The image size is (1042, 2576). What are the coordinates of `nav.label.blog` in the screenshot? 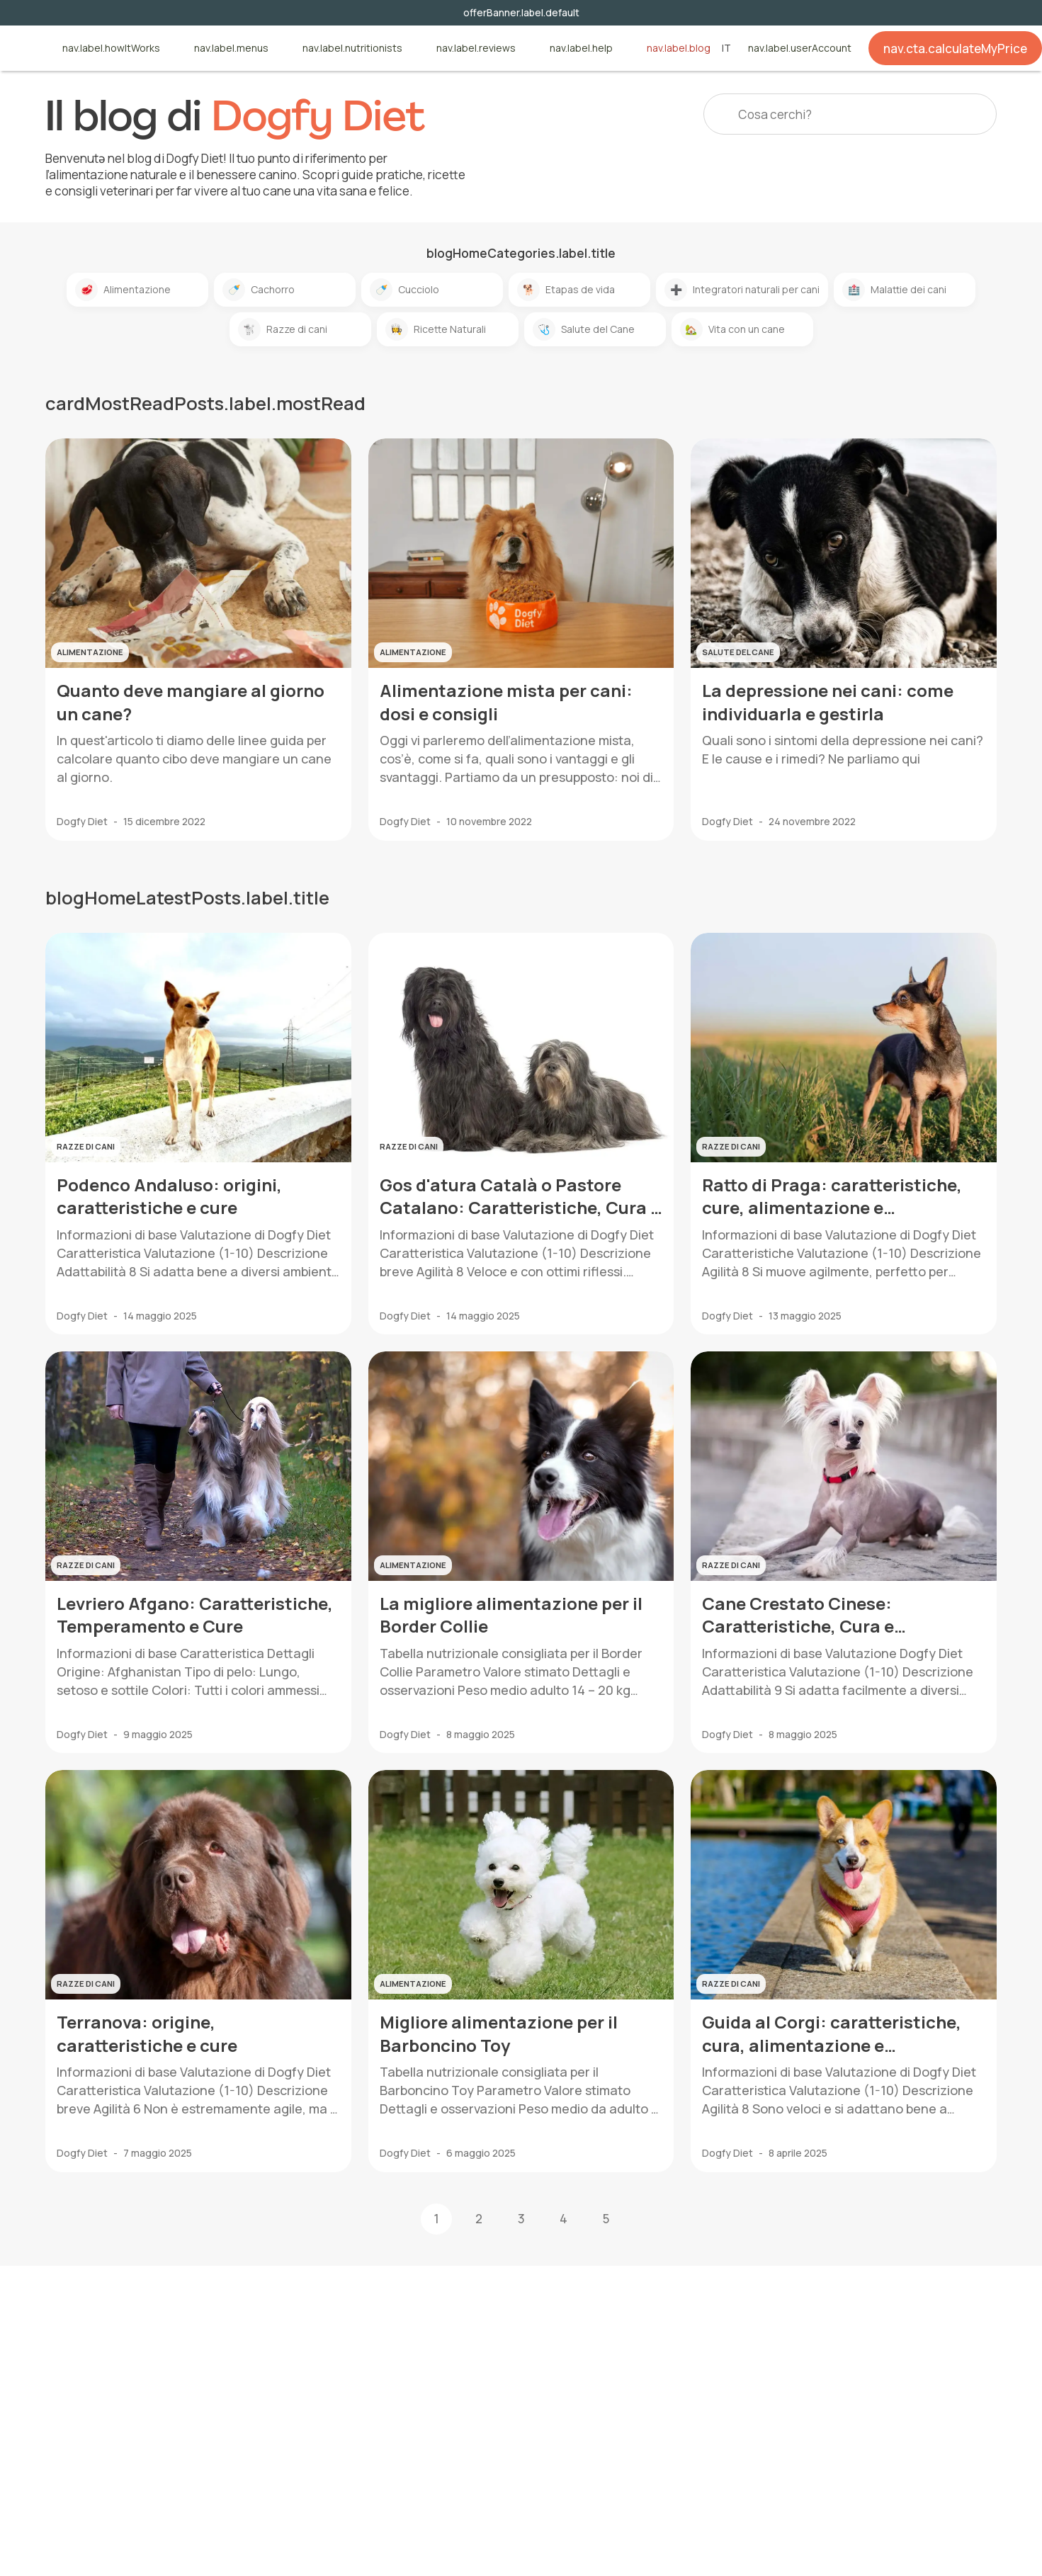 It's located at (678, 48).